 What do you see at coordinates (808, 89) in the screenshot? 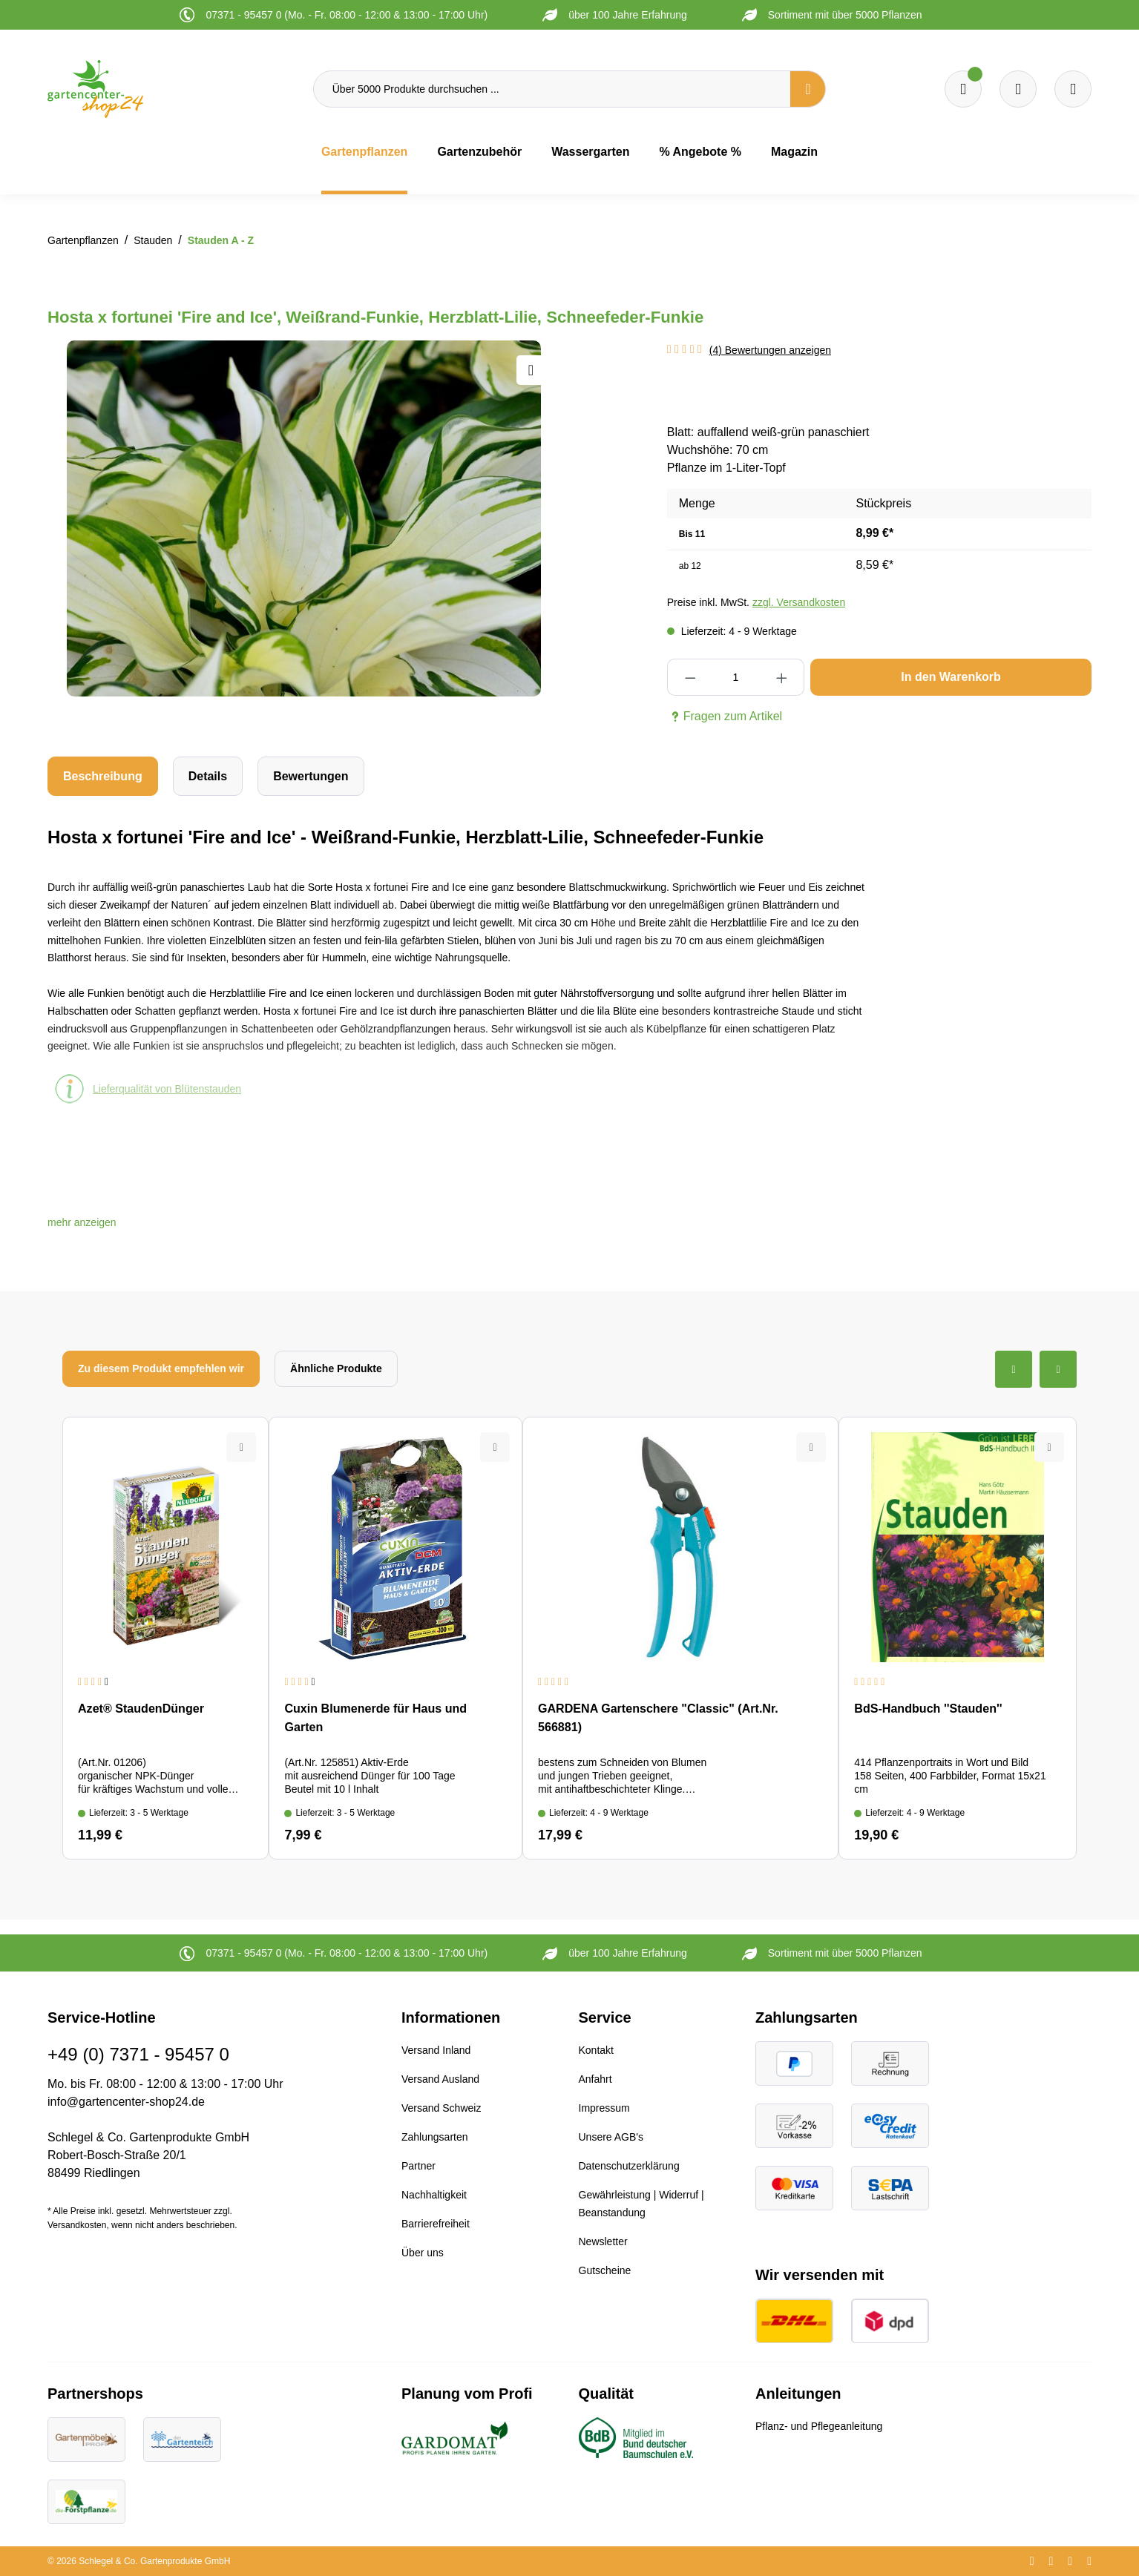
I see `[Suchen]` at bounding box center [808, 89].